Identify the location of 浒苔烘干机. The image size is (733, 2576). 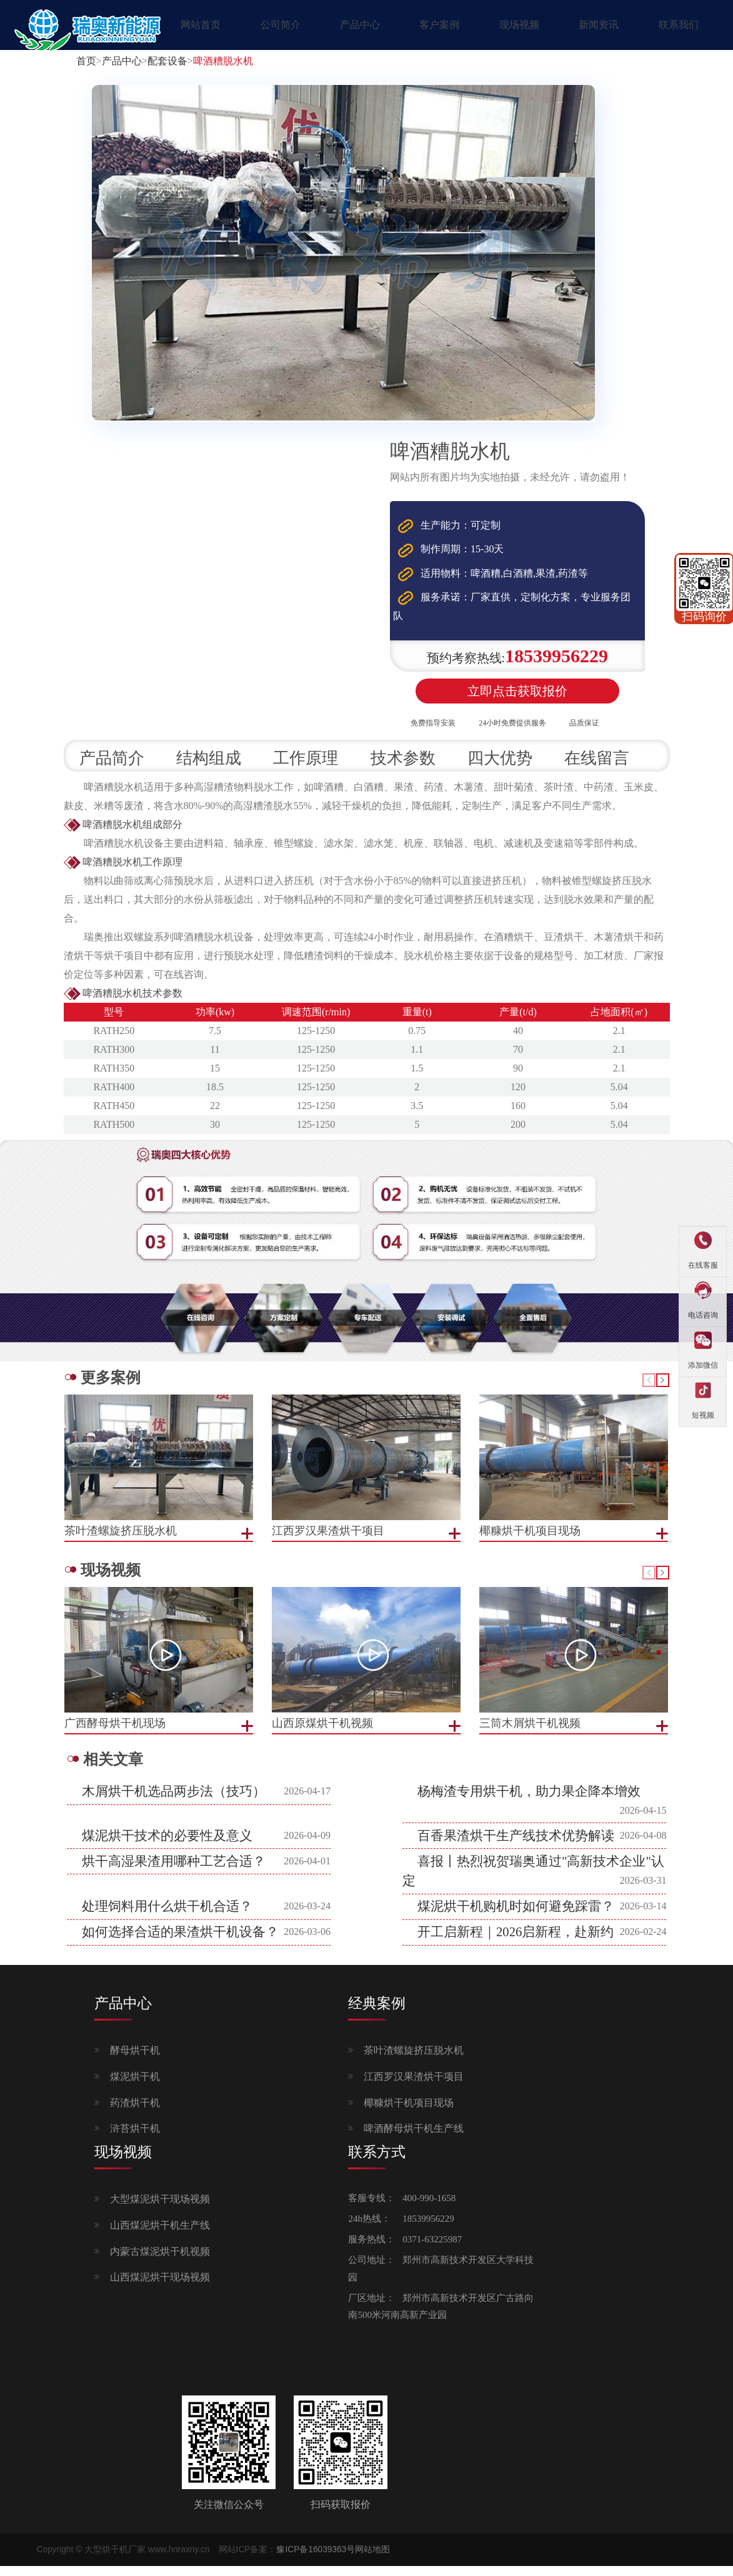
(135, 2139).